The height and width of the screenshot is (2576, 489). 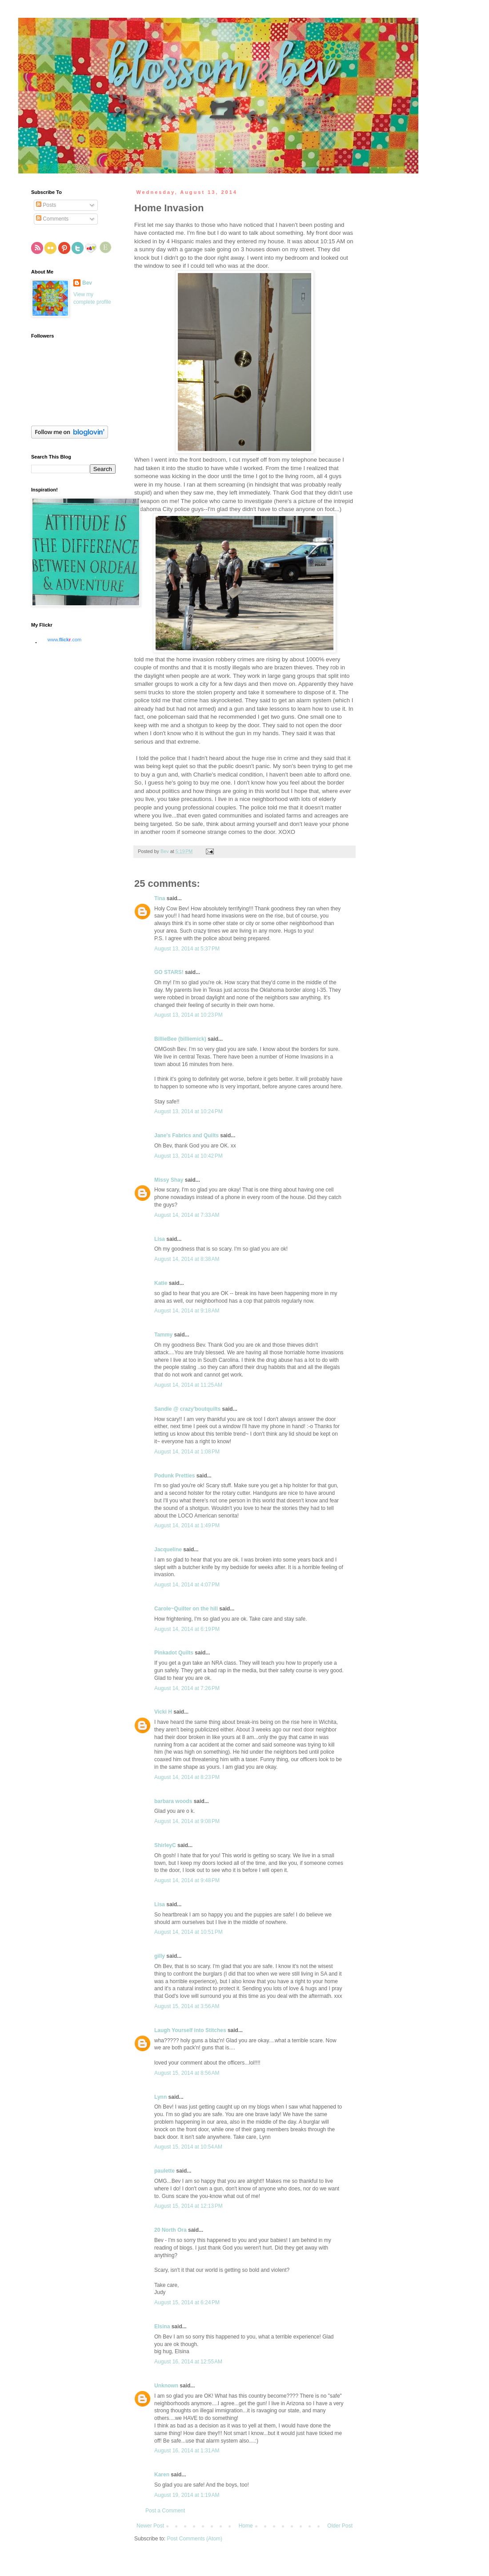 I want to click on August 14, 2014 at 9:08 PM, so click(x=187, y=1821).